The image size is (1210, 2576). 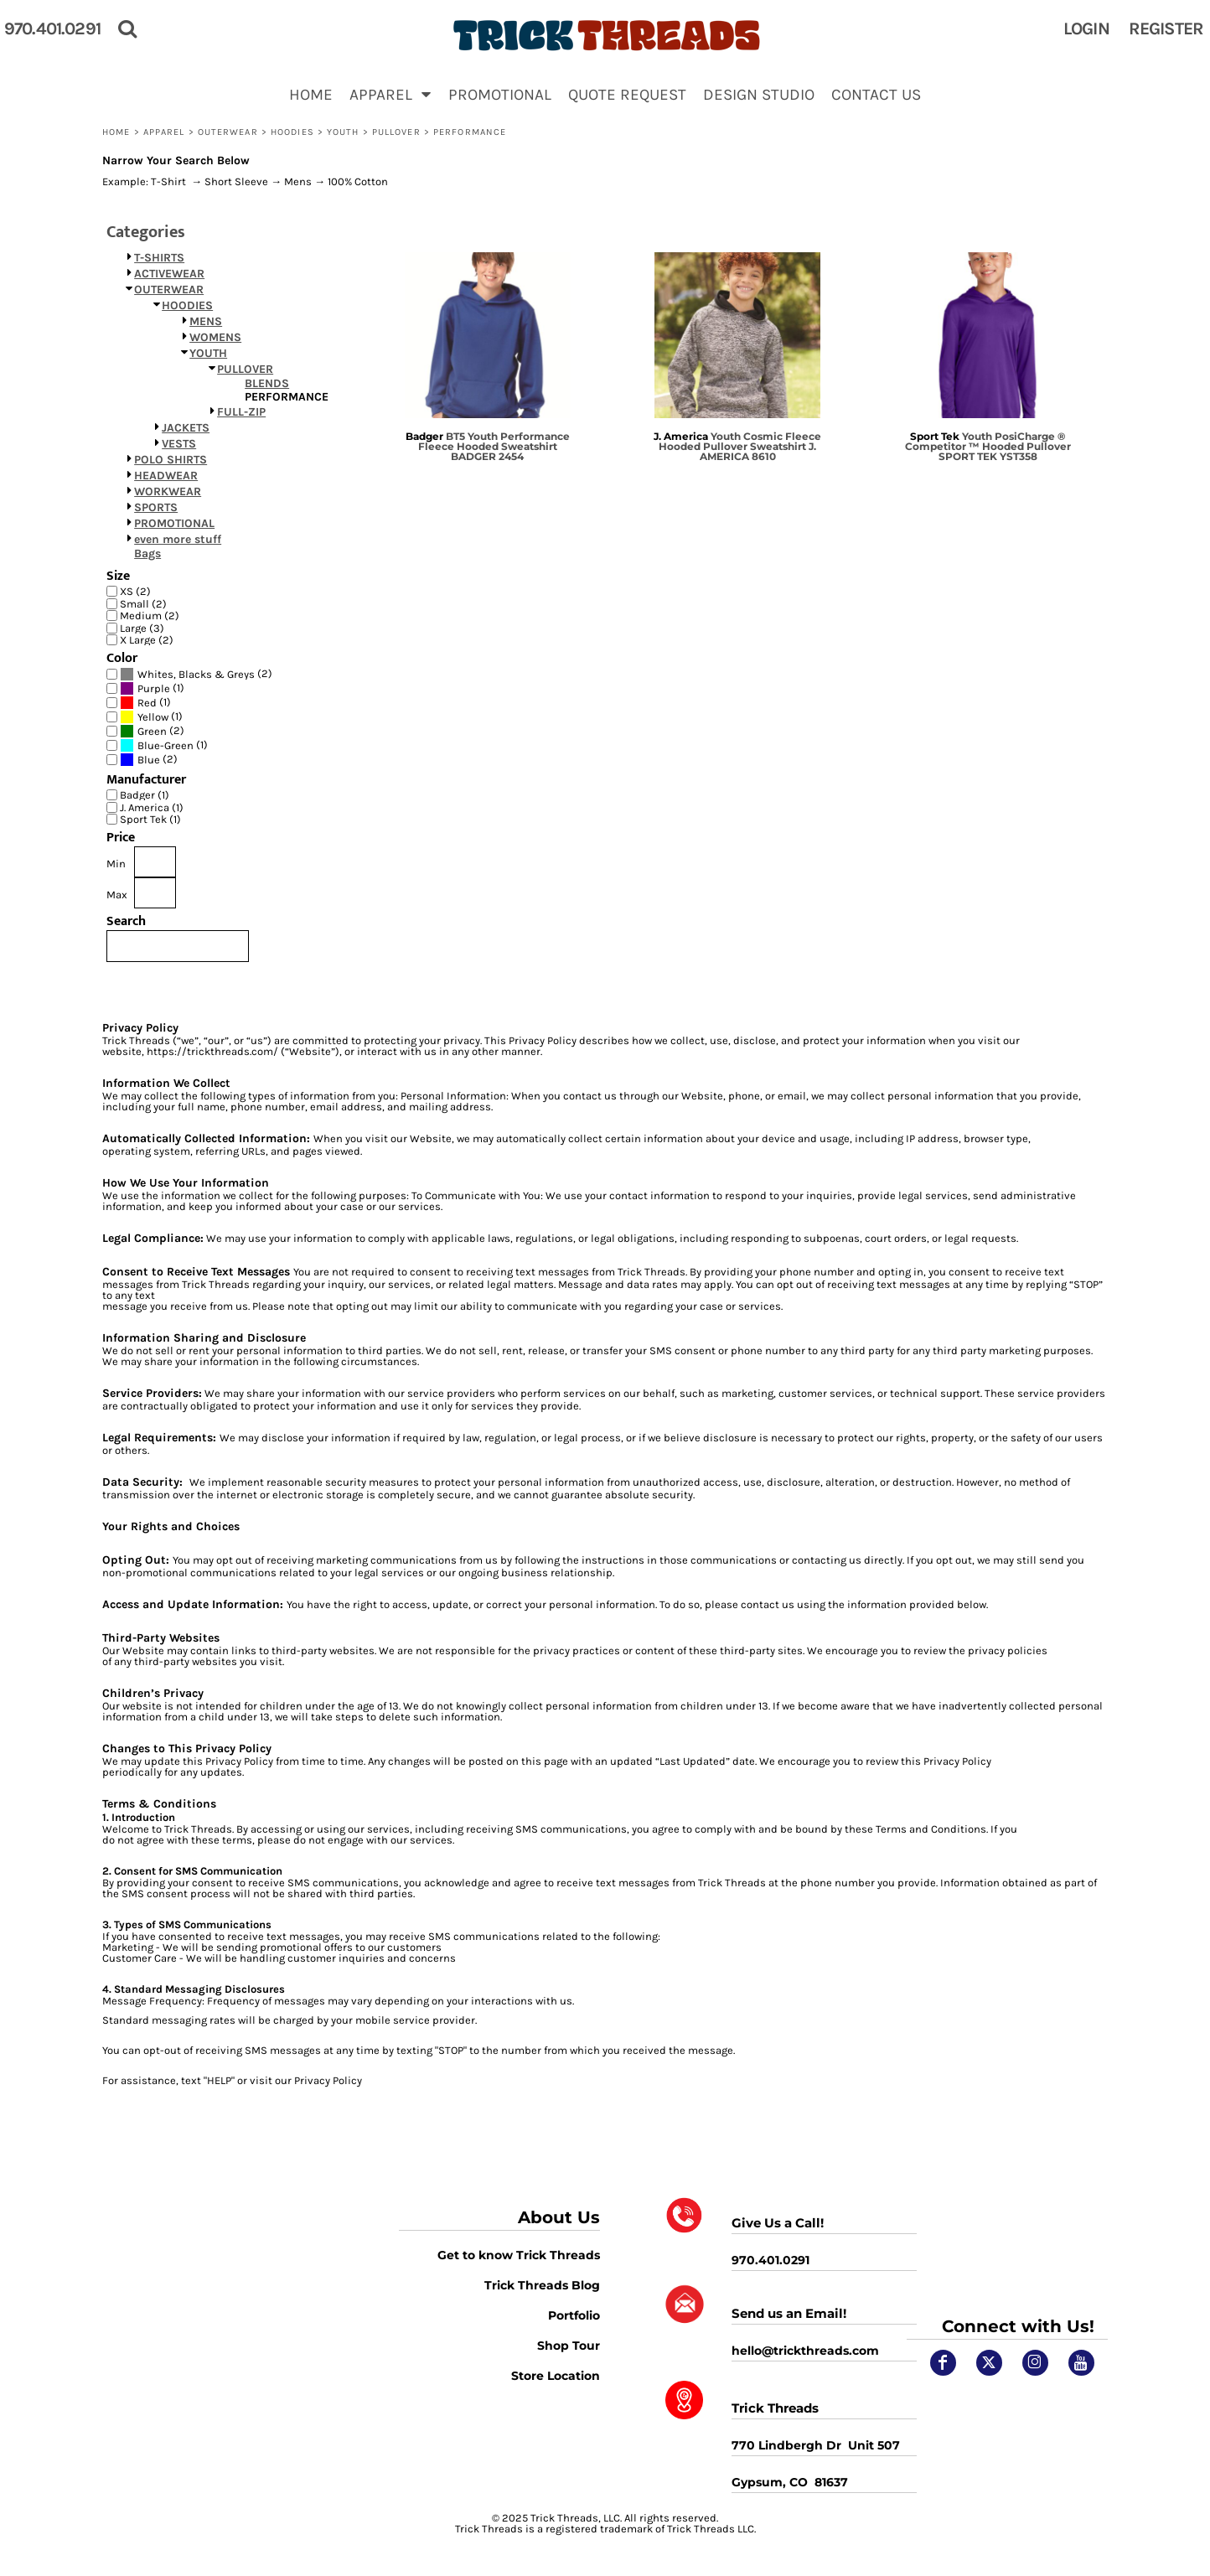 What do you see at coordinates (1166, 28) in the screenshot?
I see `Register` at bounding box center [1166, 28].